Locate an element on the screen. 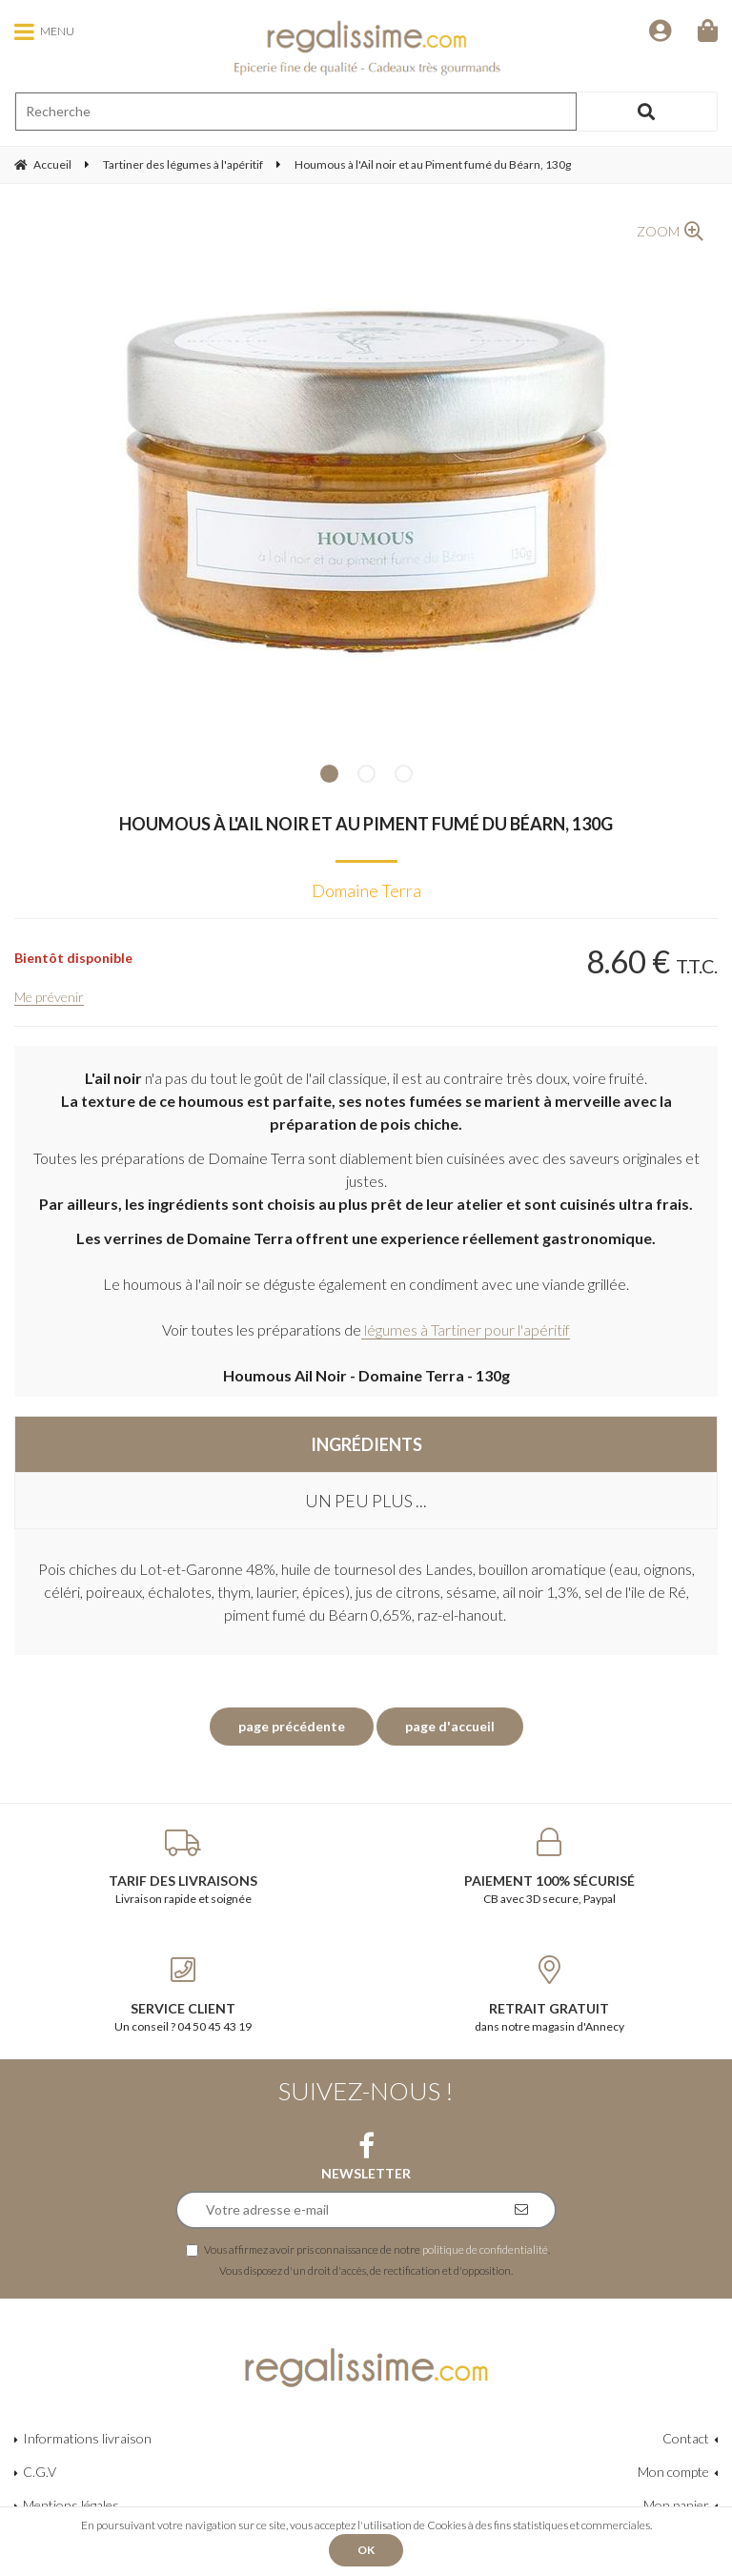 This screenshot has width=732, height=2576. OK is located at coordinates (366, 2550).